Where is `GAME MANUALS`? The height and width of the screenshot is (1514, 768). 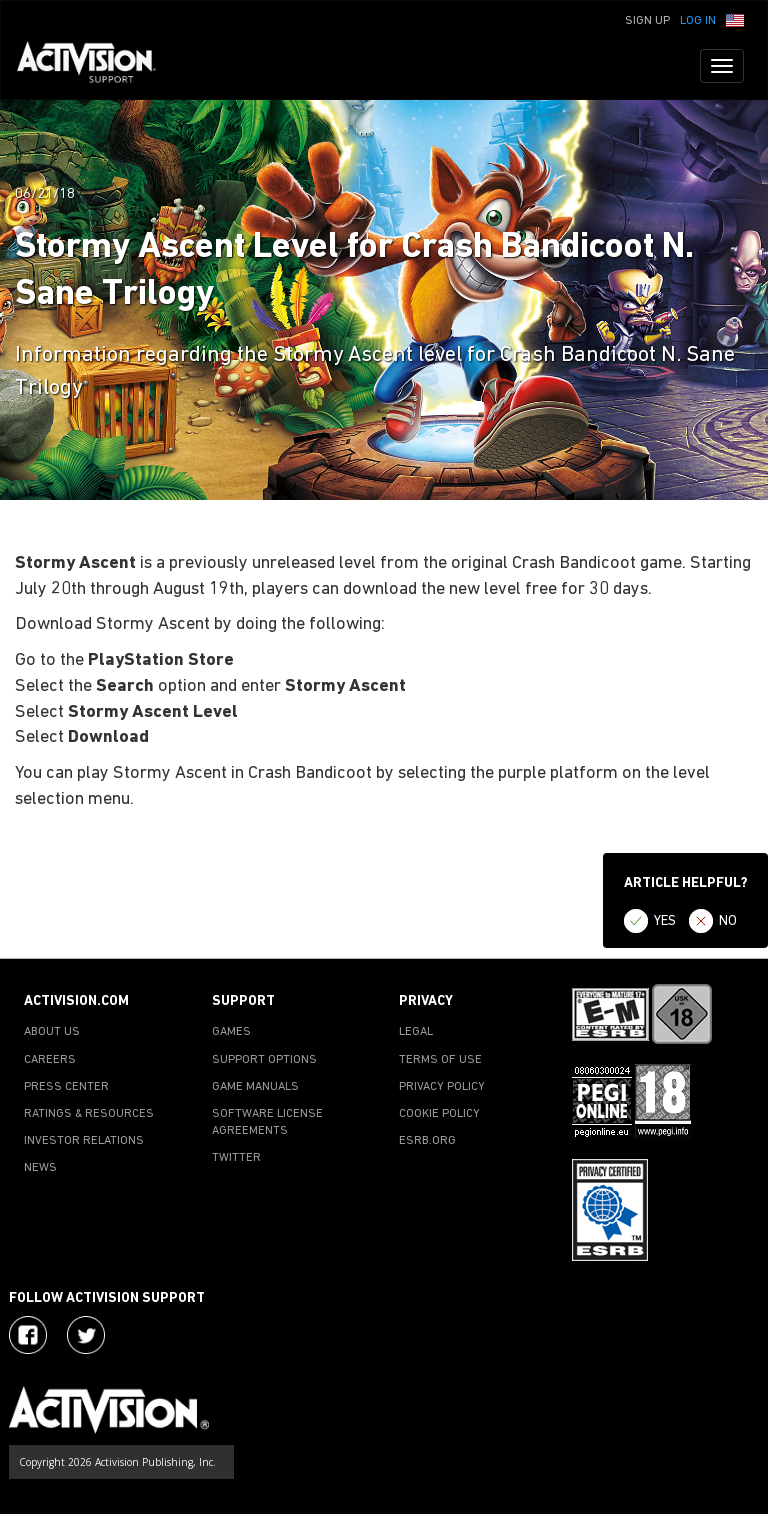
GAME MANUALS is located at coordinates (255, 1087).